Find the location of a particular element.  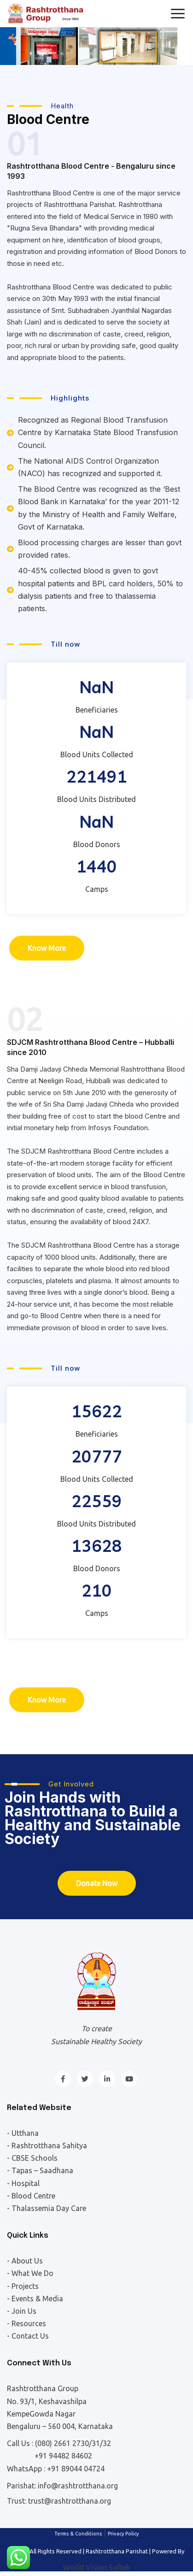

- CBSE Schools is located at coordinates (32, 2158).